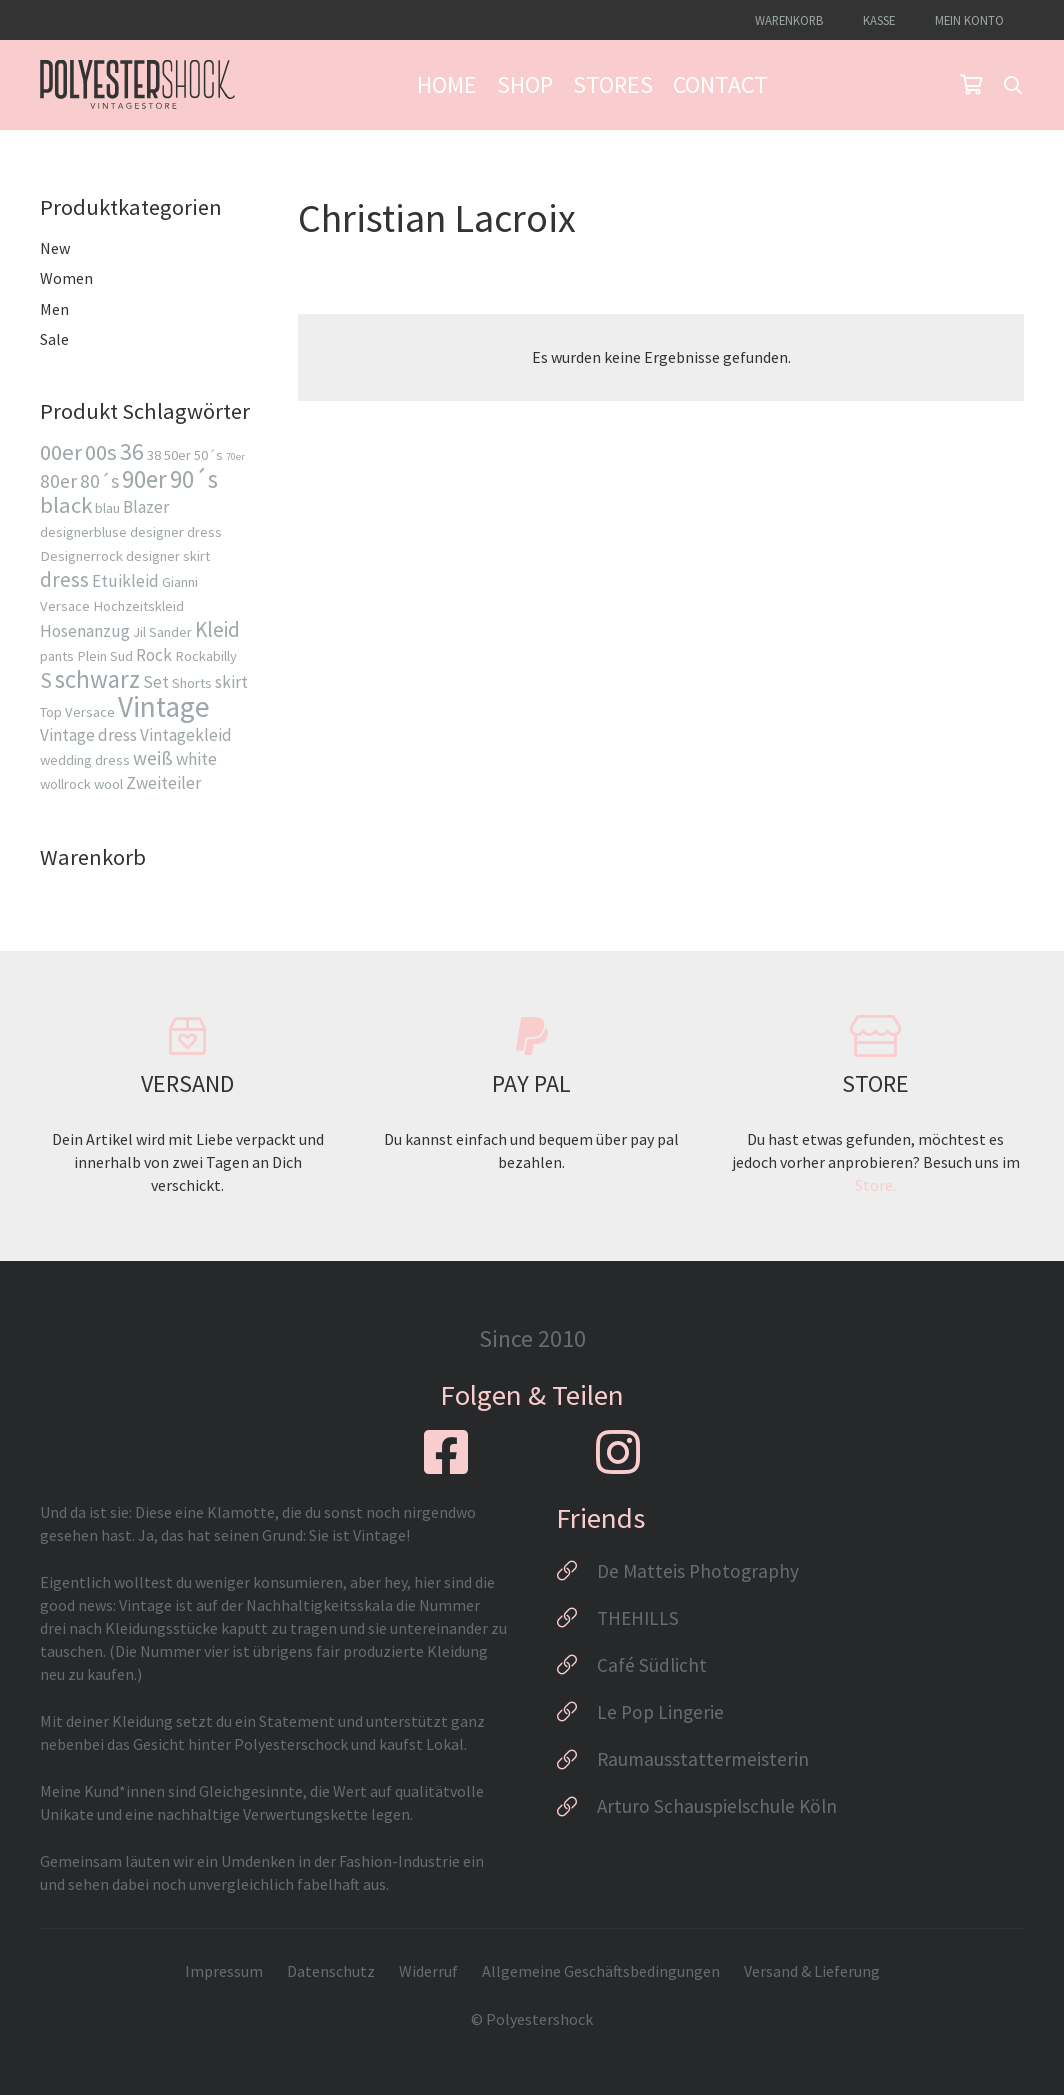  I want to click on 50´s [50´s (2 Produkte)], so click(208, 455).